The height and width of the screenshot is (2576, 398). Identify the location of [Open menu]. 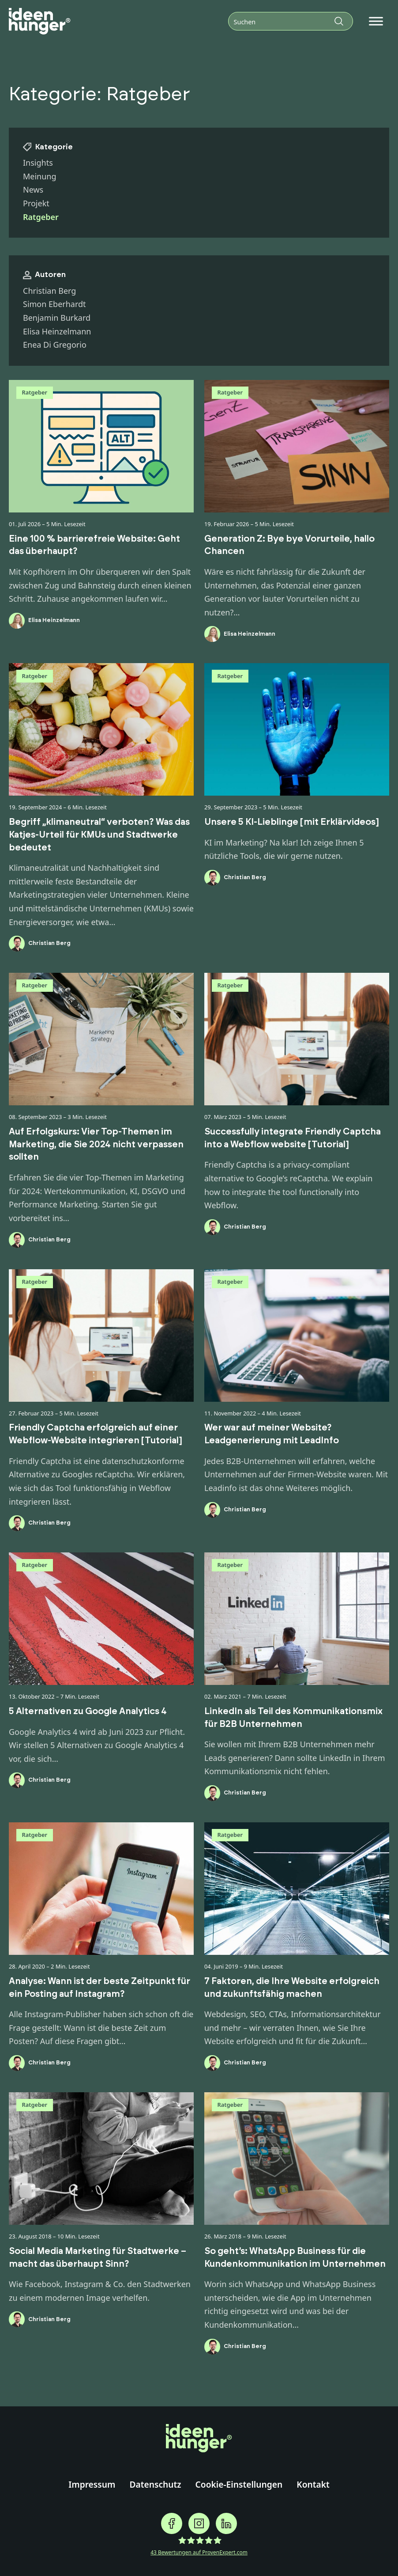
(376, 21).